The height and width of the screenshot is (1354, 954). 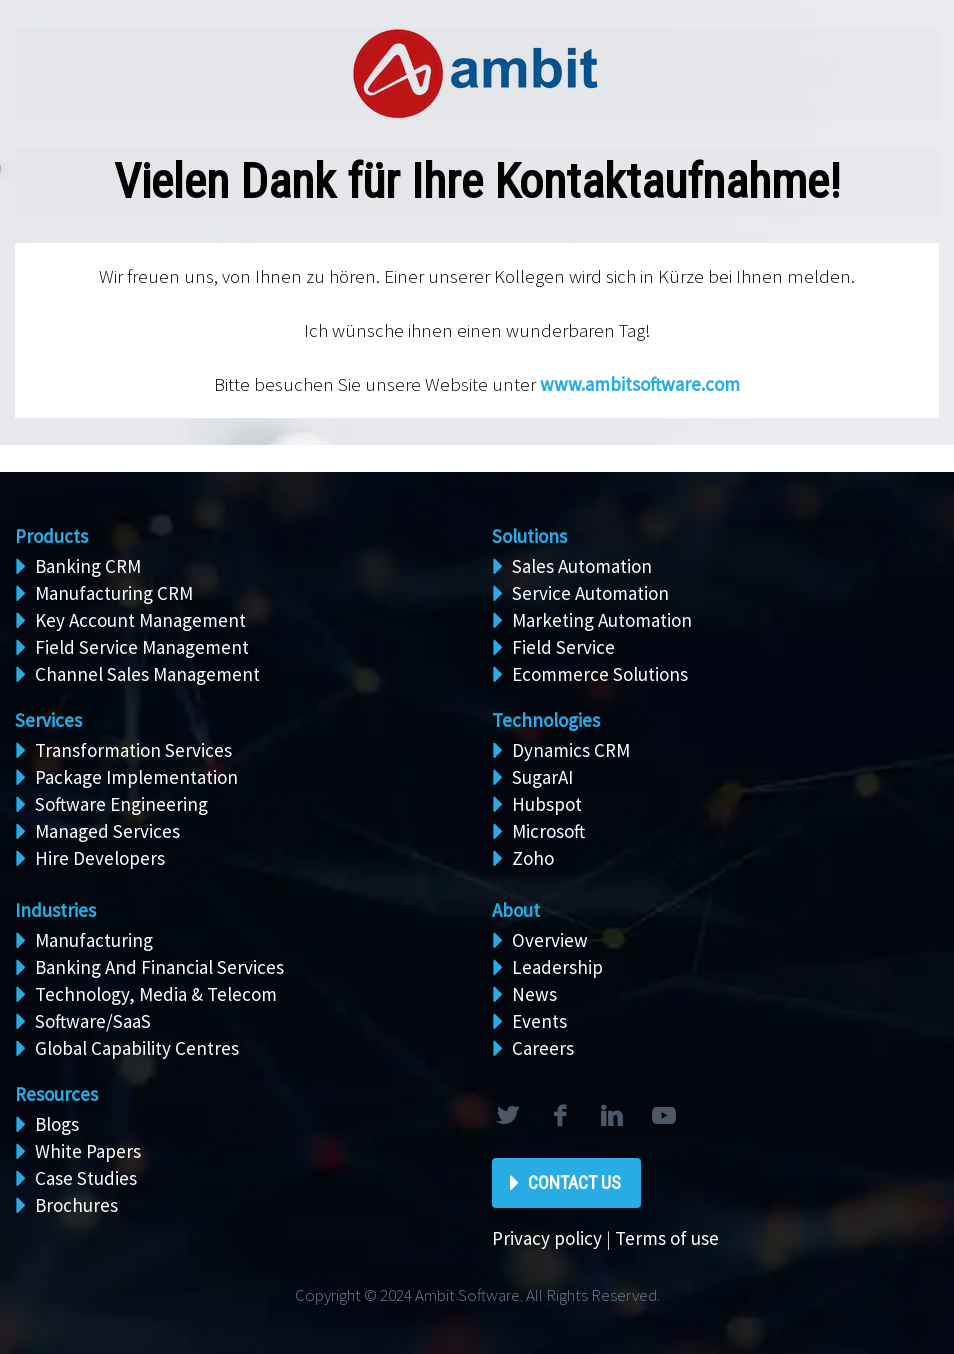 I want to click on Banking CRM, so click(x=88, y=566).